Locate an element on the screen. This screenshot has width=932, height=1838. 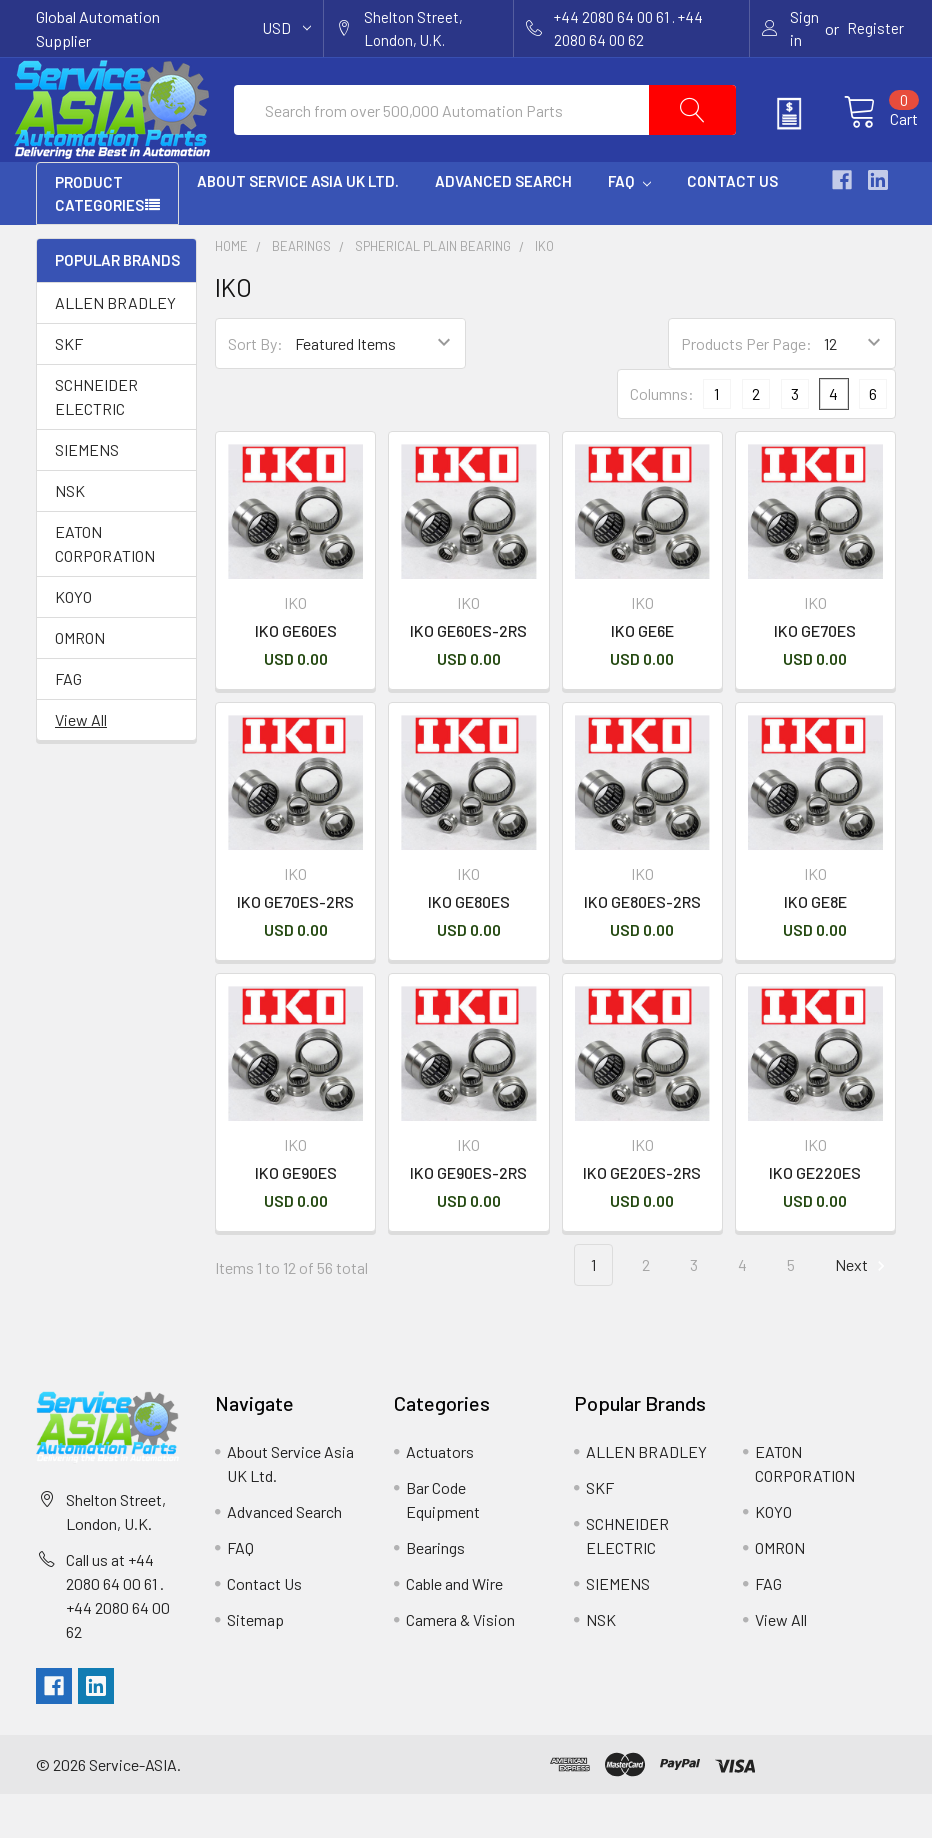
Contact Us is located at coordinates (732, 225).